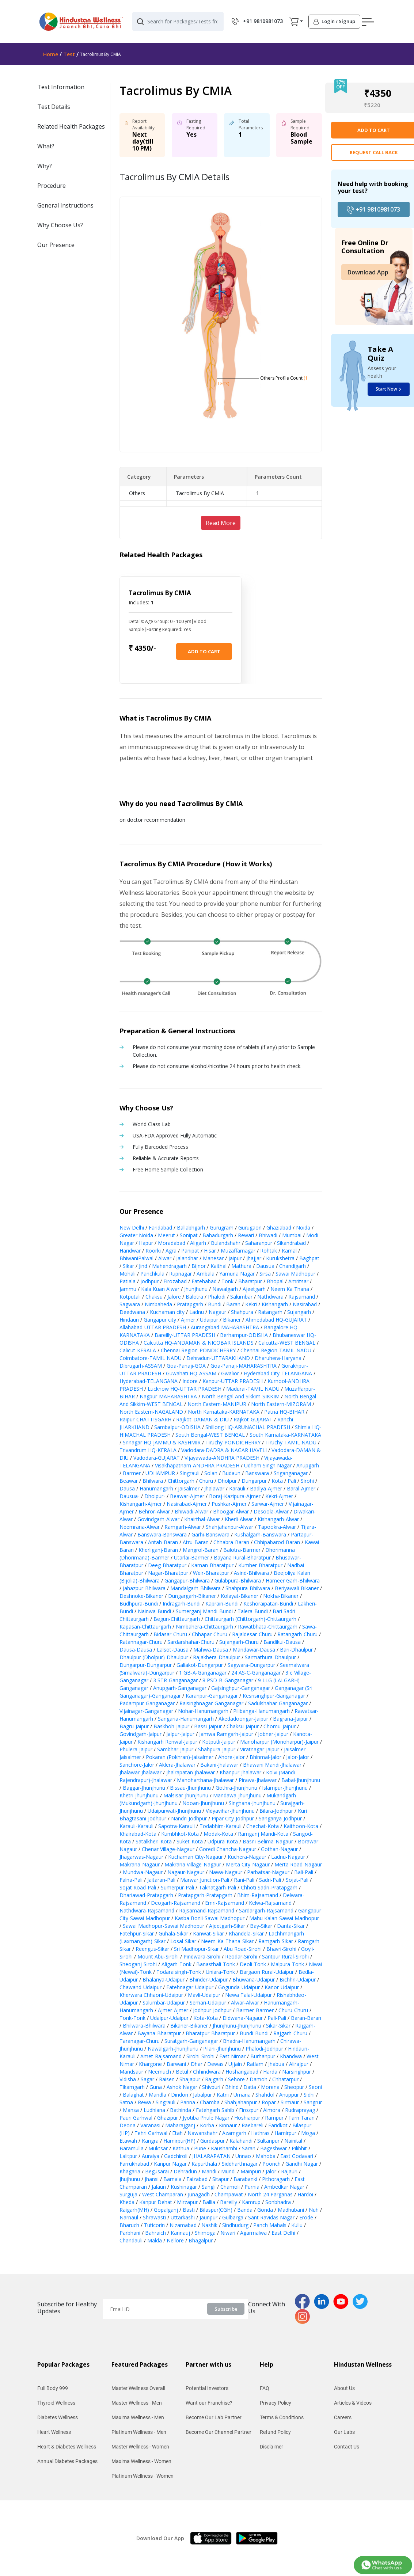  Describe the element at coordinates (284, 1411) in the screenshot. I see `Patna HQ-BIHAR` at that location.